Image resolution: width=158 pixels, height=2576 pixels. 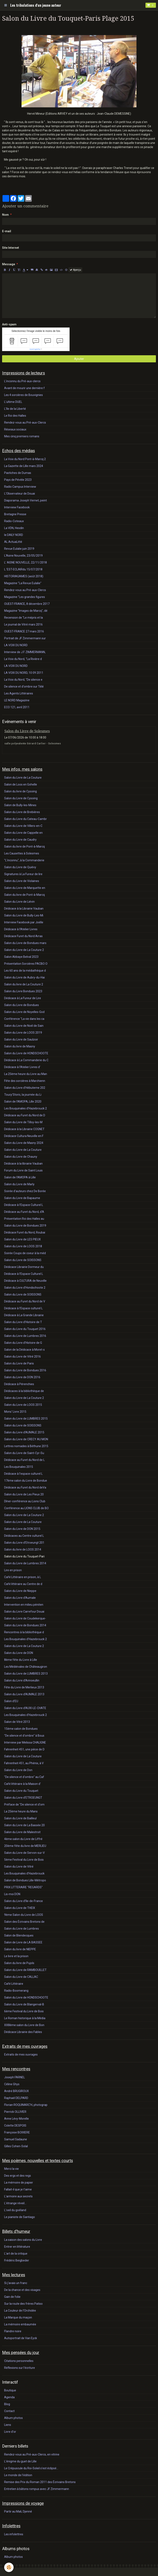 I want to click on Revue Eulalie juin 2019, so click(x=19, y=548).